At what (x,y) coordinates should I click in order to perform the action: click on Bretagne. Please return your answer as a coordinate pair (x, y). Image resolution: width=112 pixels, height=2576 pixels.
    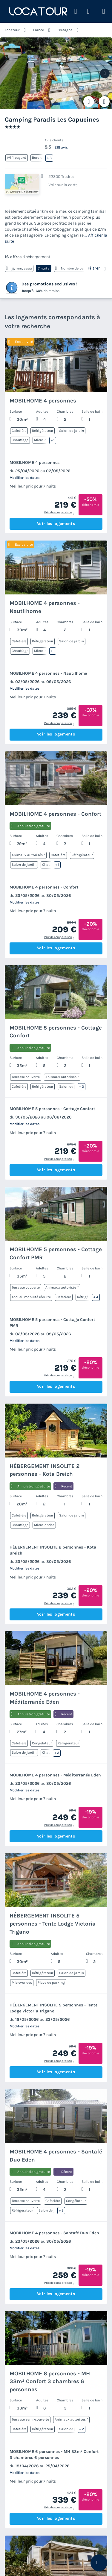
    Looking at the image, I should click on (65, 30).